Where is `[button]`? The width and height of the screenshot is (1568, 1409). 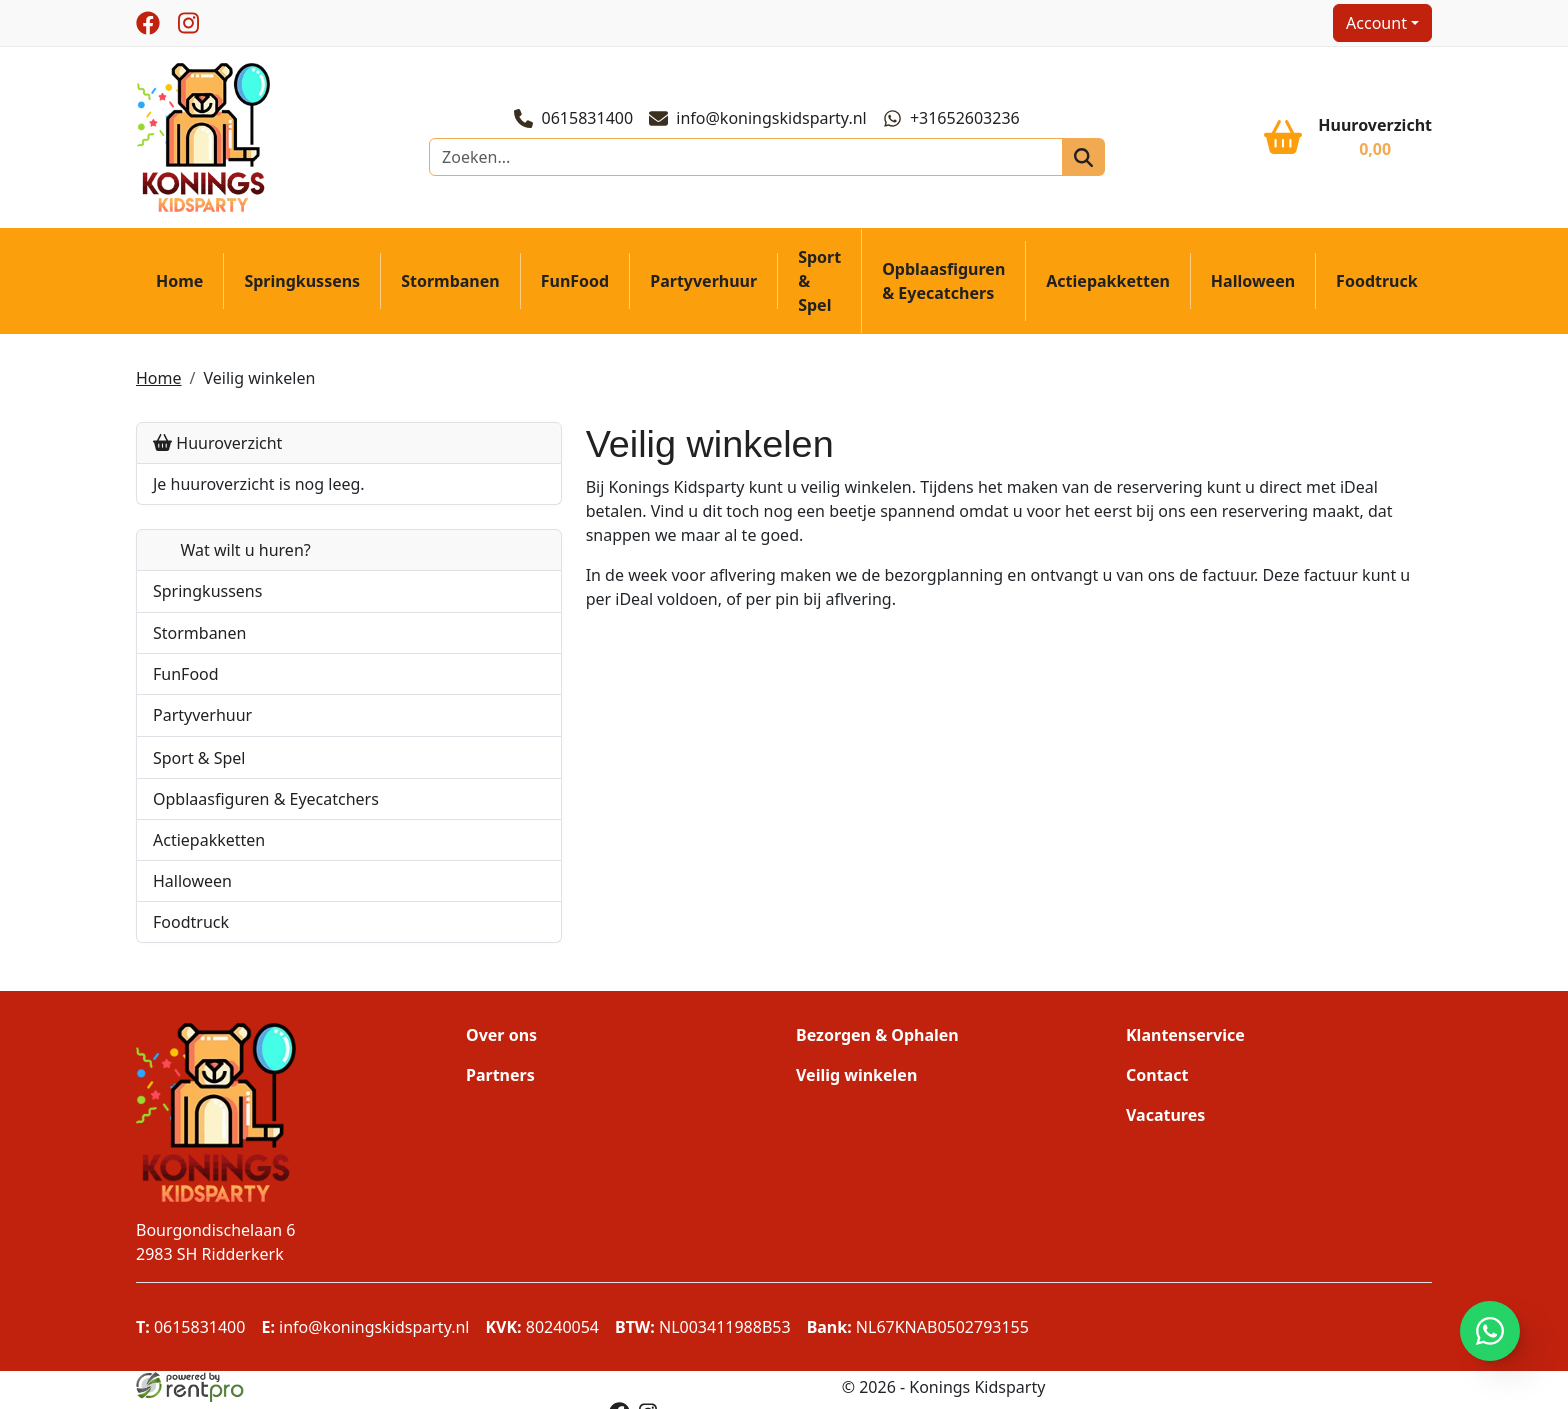
[button] is located at coordinates (415, 597).